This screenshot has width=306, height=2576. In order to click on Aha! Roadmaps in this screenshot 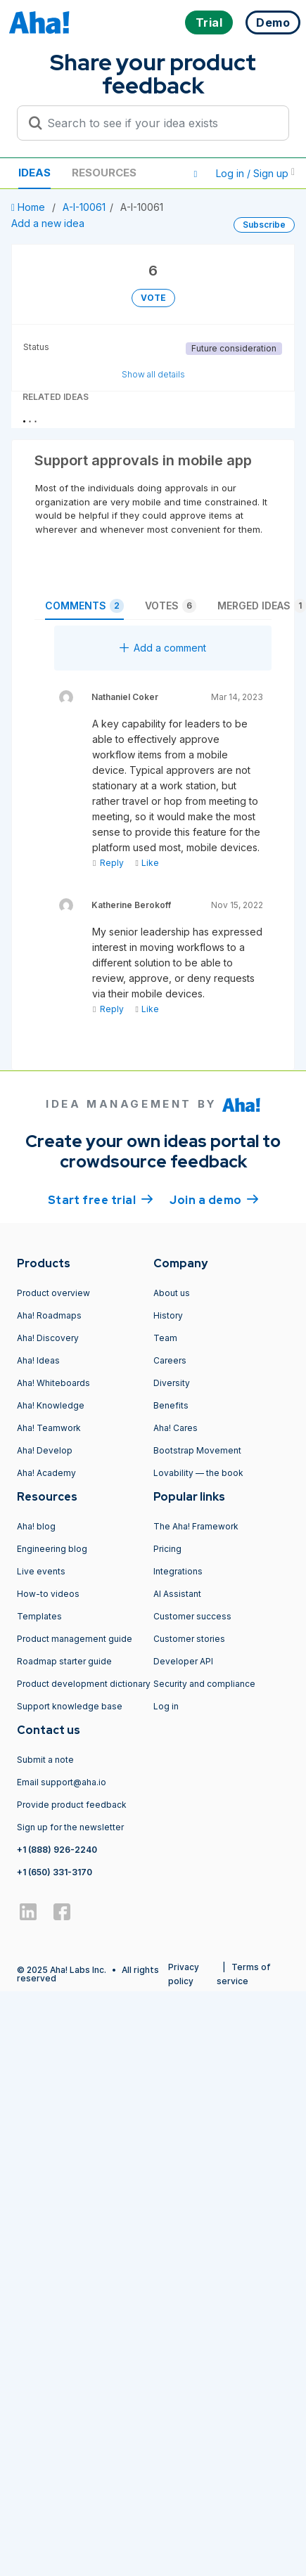, I will do `click(49, 1315)`.